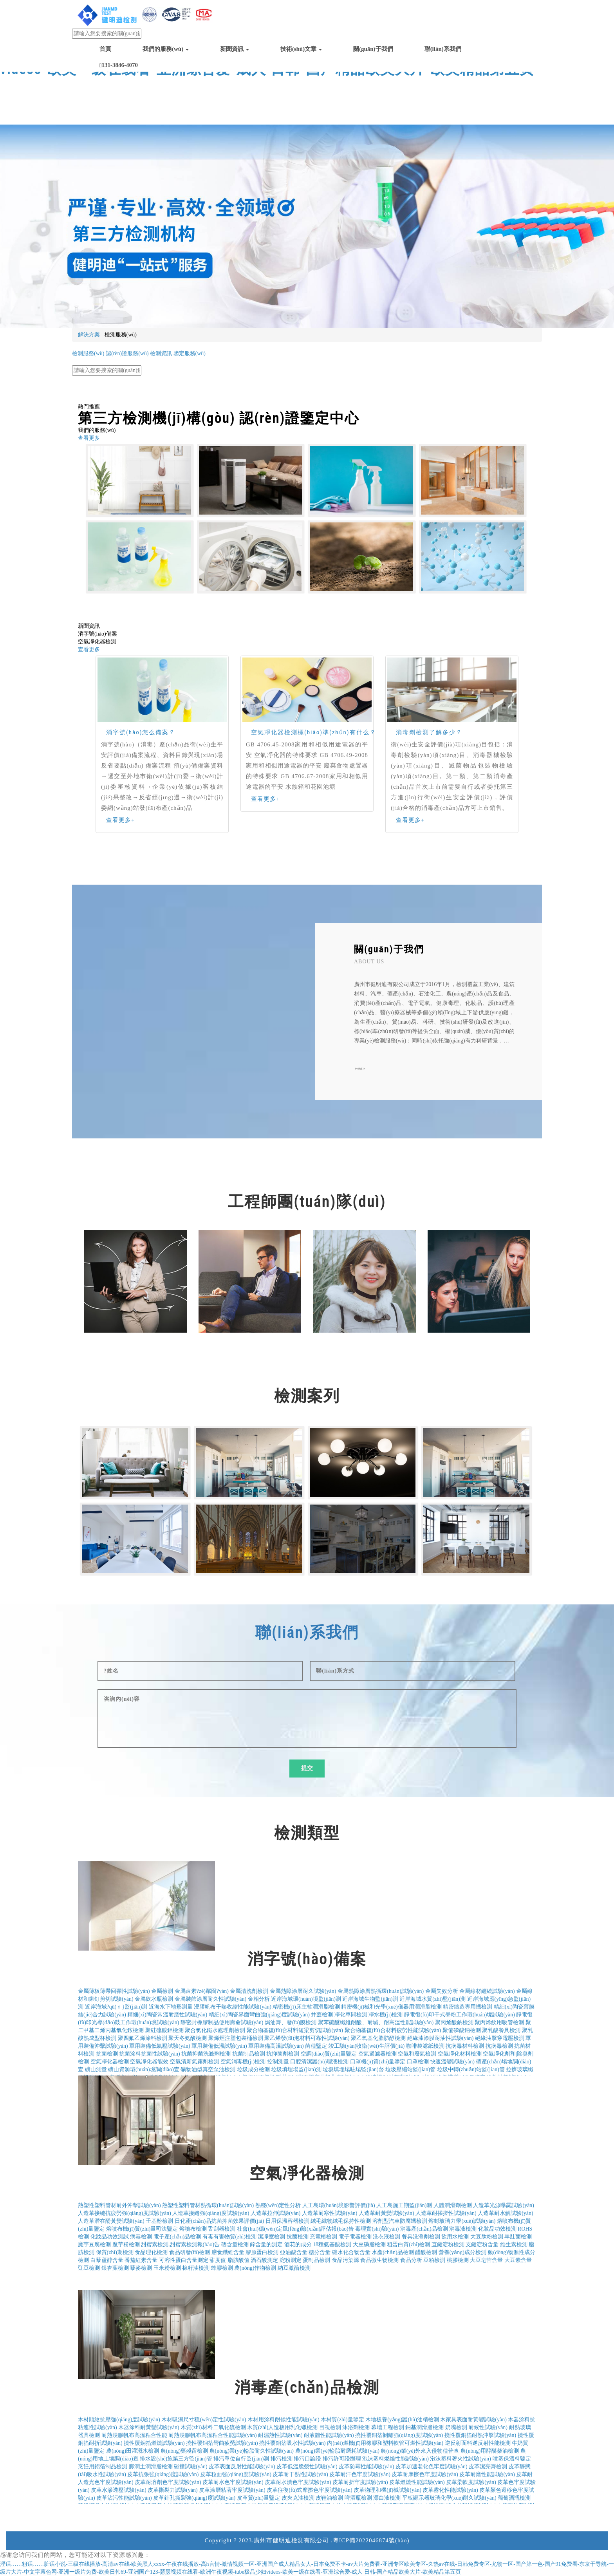  What do you see at coordinates (367, 2046) in the screenshot?
I see `竣工驗(yàn)收衛(wèi)生評價(jià)` at bounding box center [367, 2046].